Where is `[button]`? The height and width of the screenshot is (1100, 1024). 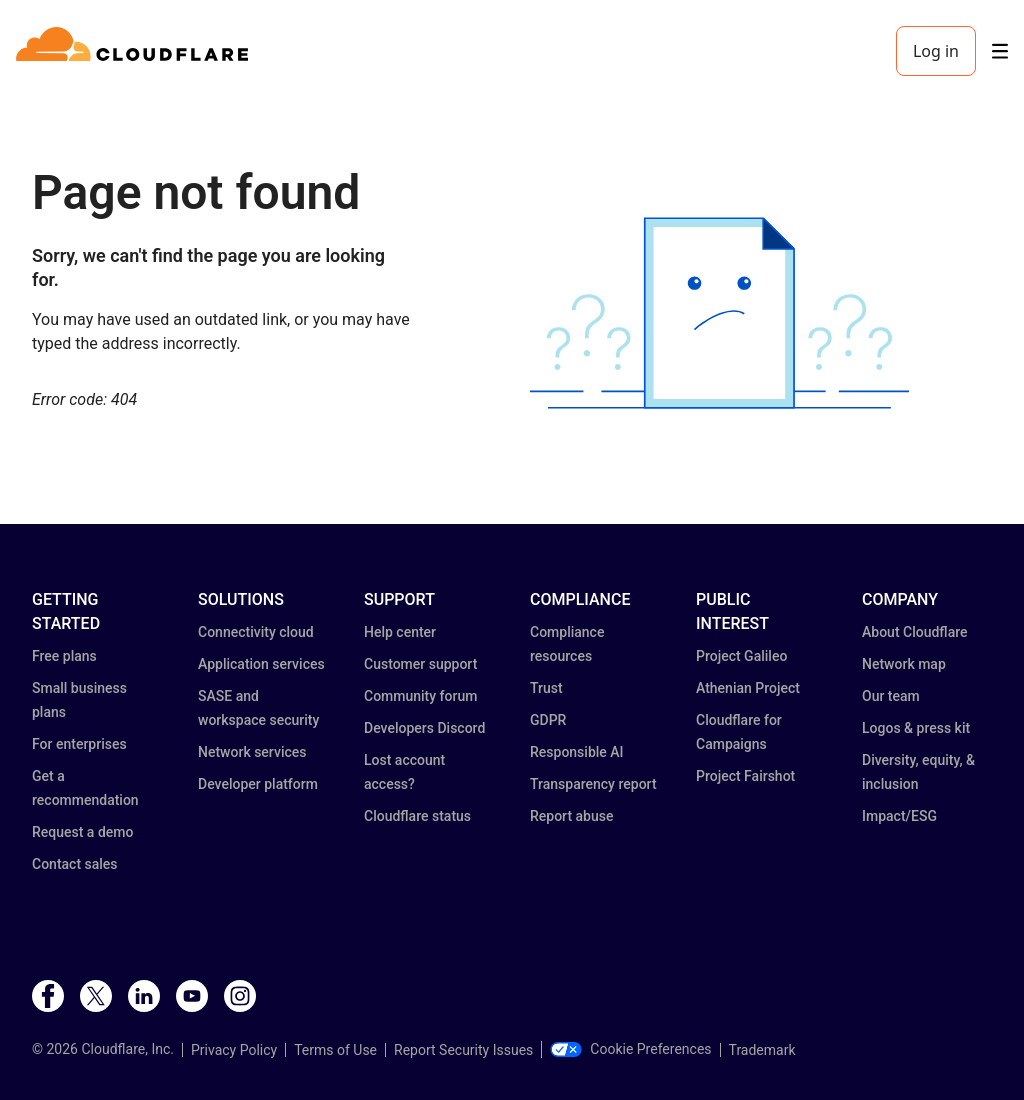 [button] is located at coordinates (719, 313).